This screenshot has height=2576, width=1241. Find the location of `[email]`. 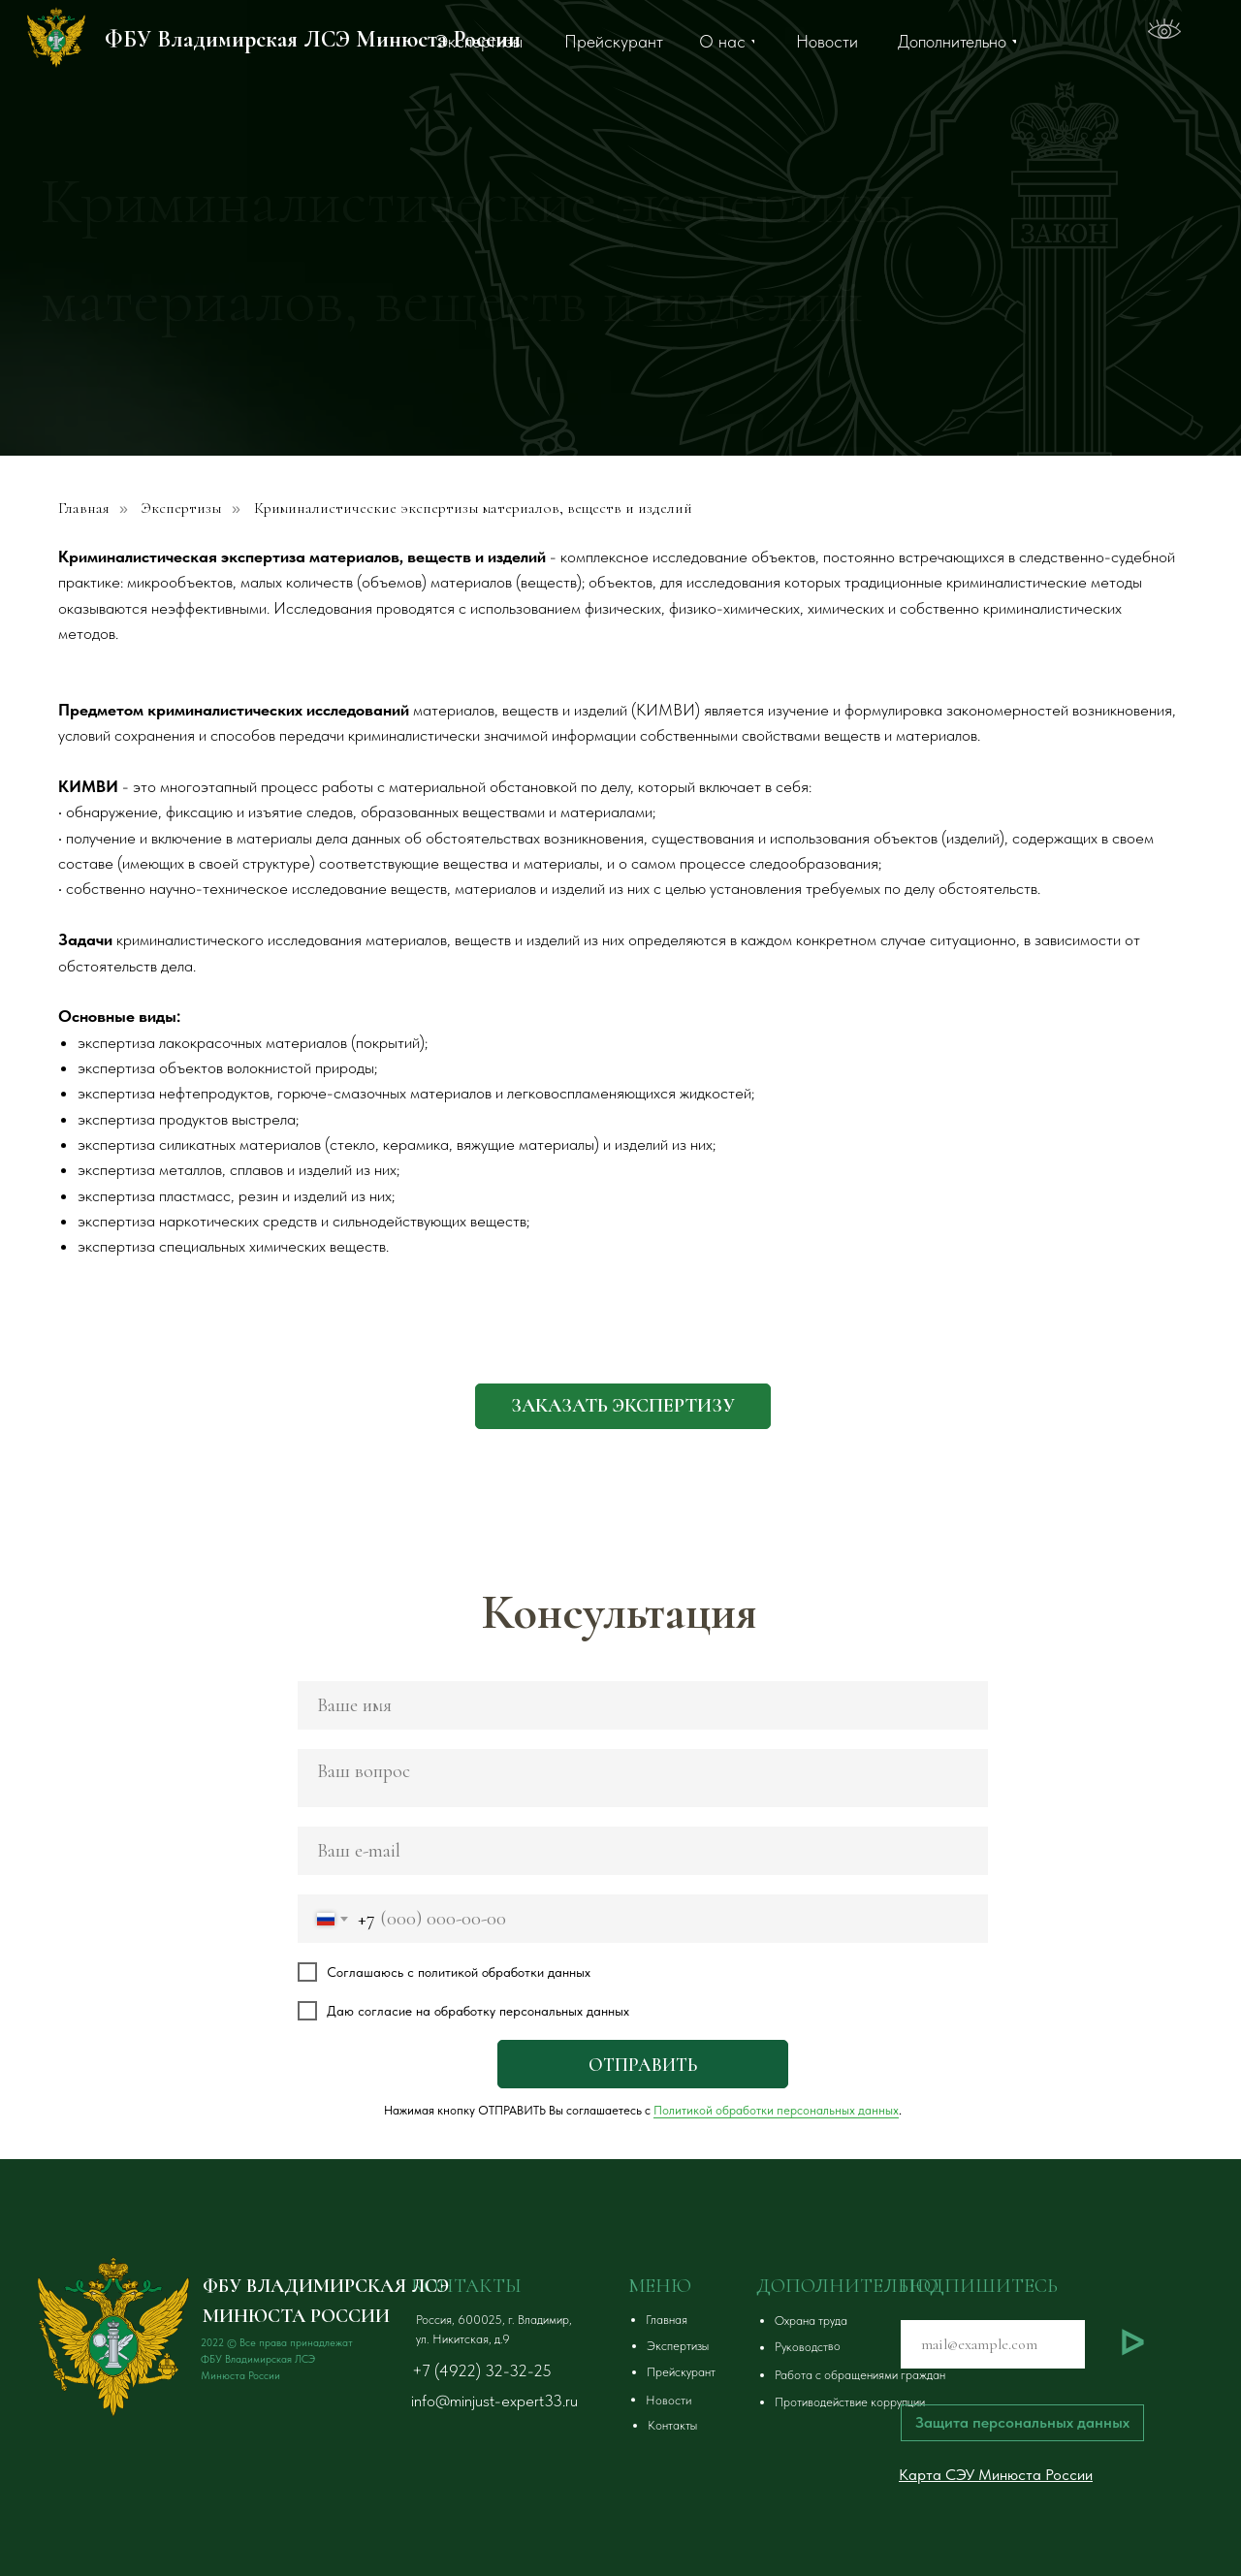

[email] is located at coordinates (643, 1851).